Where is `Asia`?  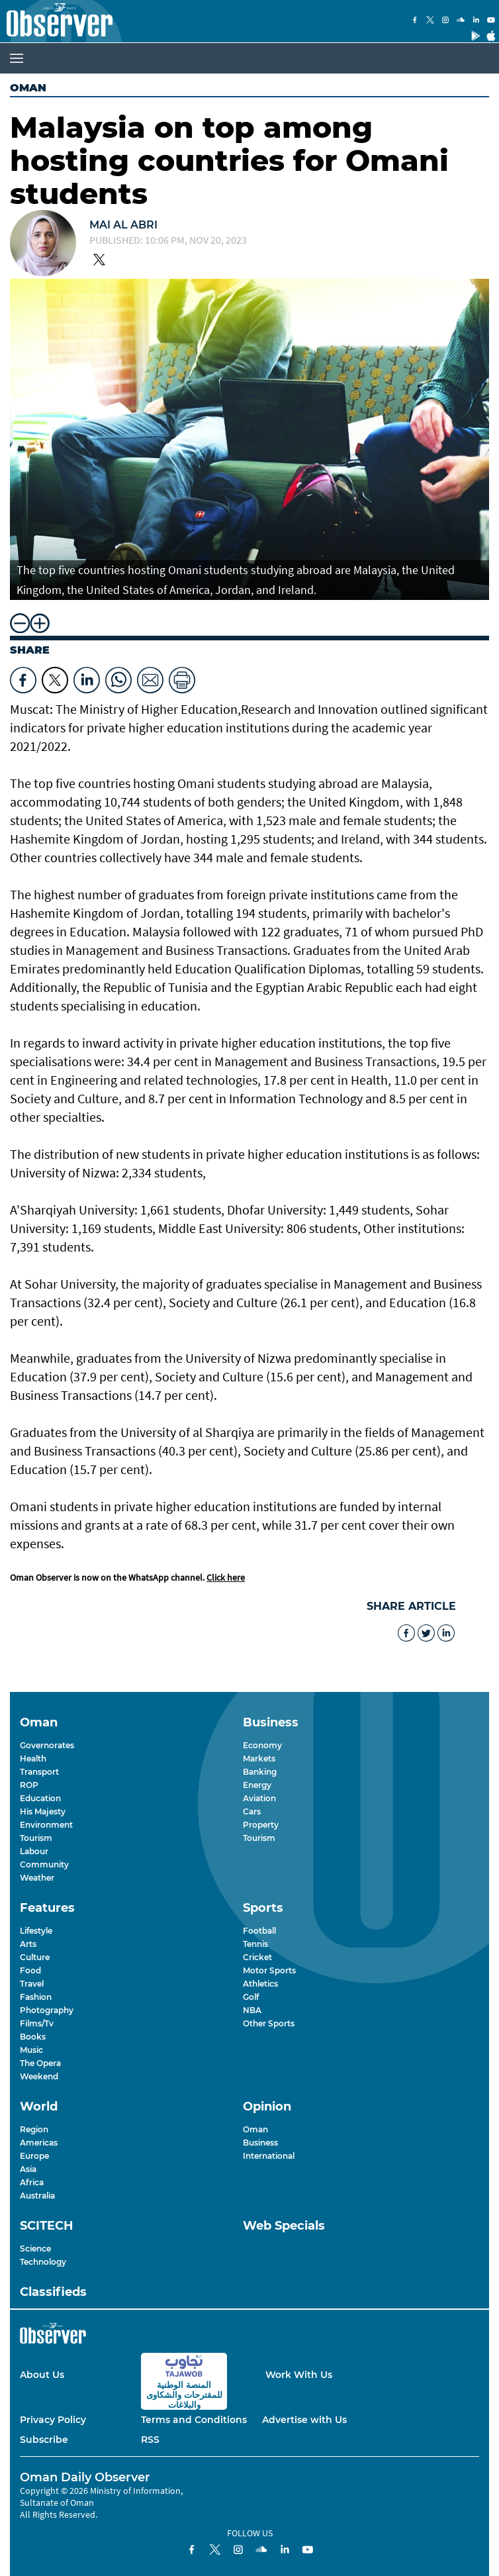
Asia is located at coordinates (28, 2169).